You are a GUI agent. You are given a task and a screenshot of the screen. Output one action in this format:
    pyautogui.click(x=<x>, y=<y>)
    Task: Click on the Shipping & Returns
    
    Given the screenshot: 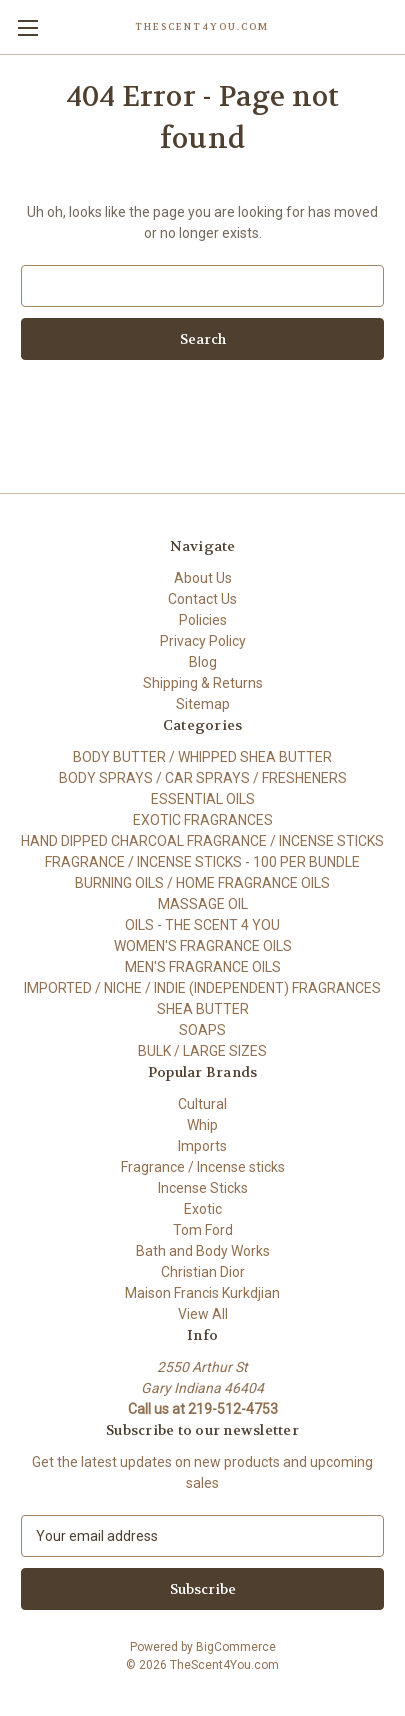 What is the action you would take?
    pyautogui.click(x=203, y=683)
    